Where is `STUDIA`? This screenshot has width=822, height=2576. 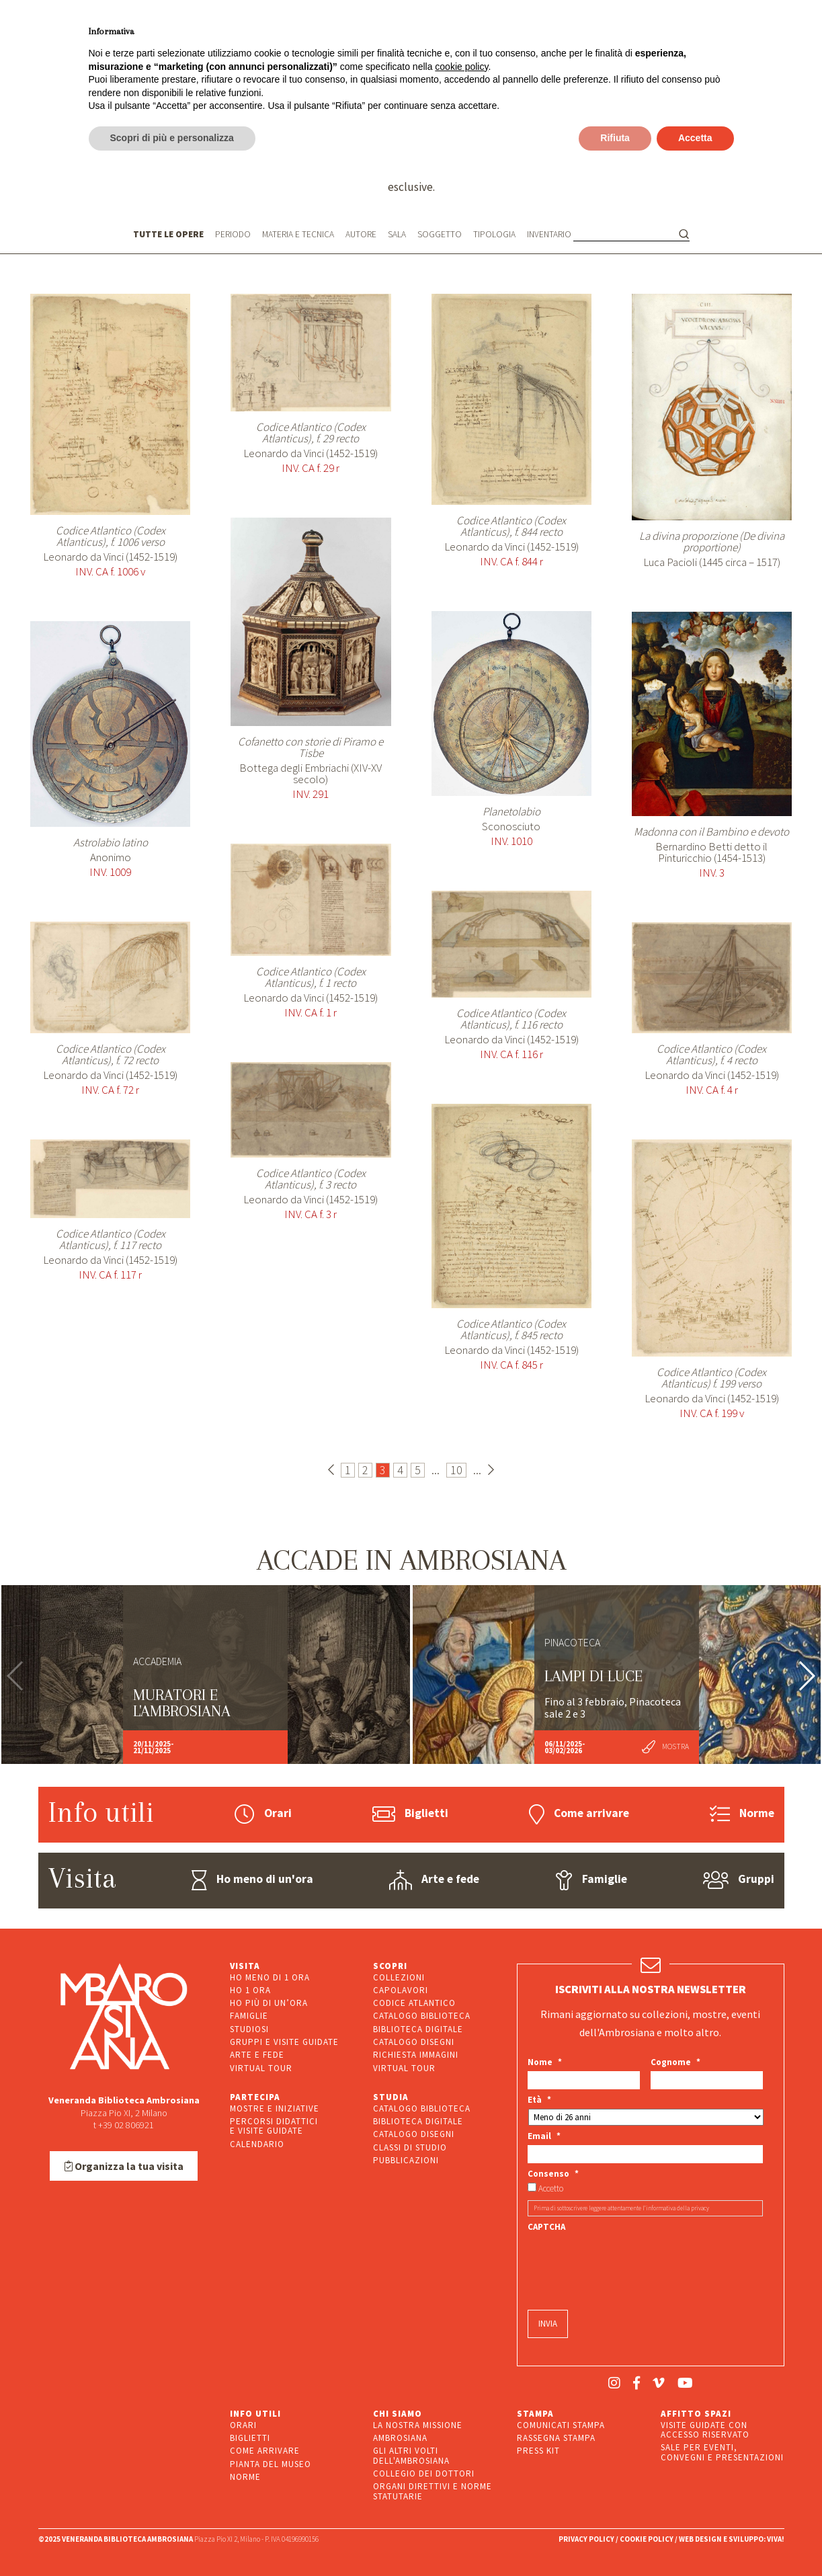
STUDIA is located at coordinates (391, 2097).